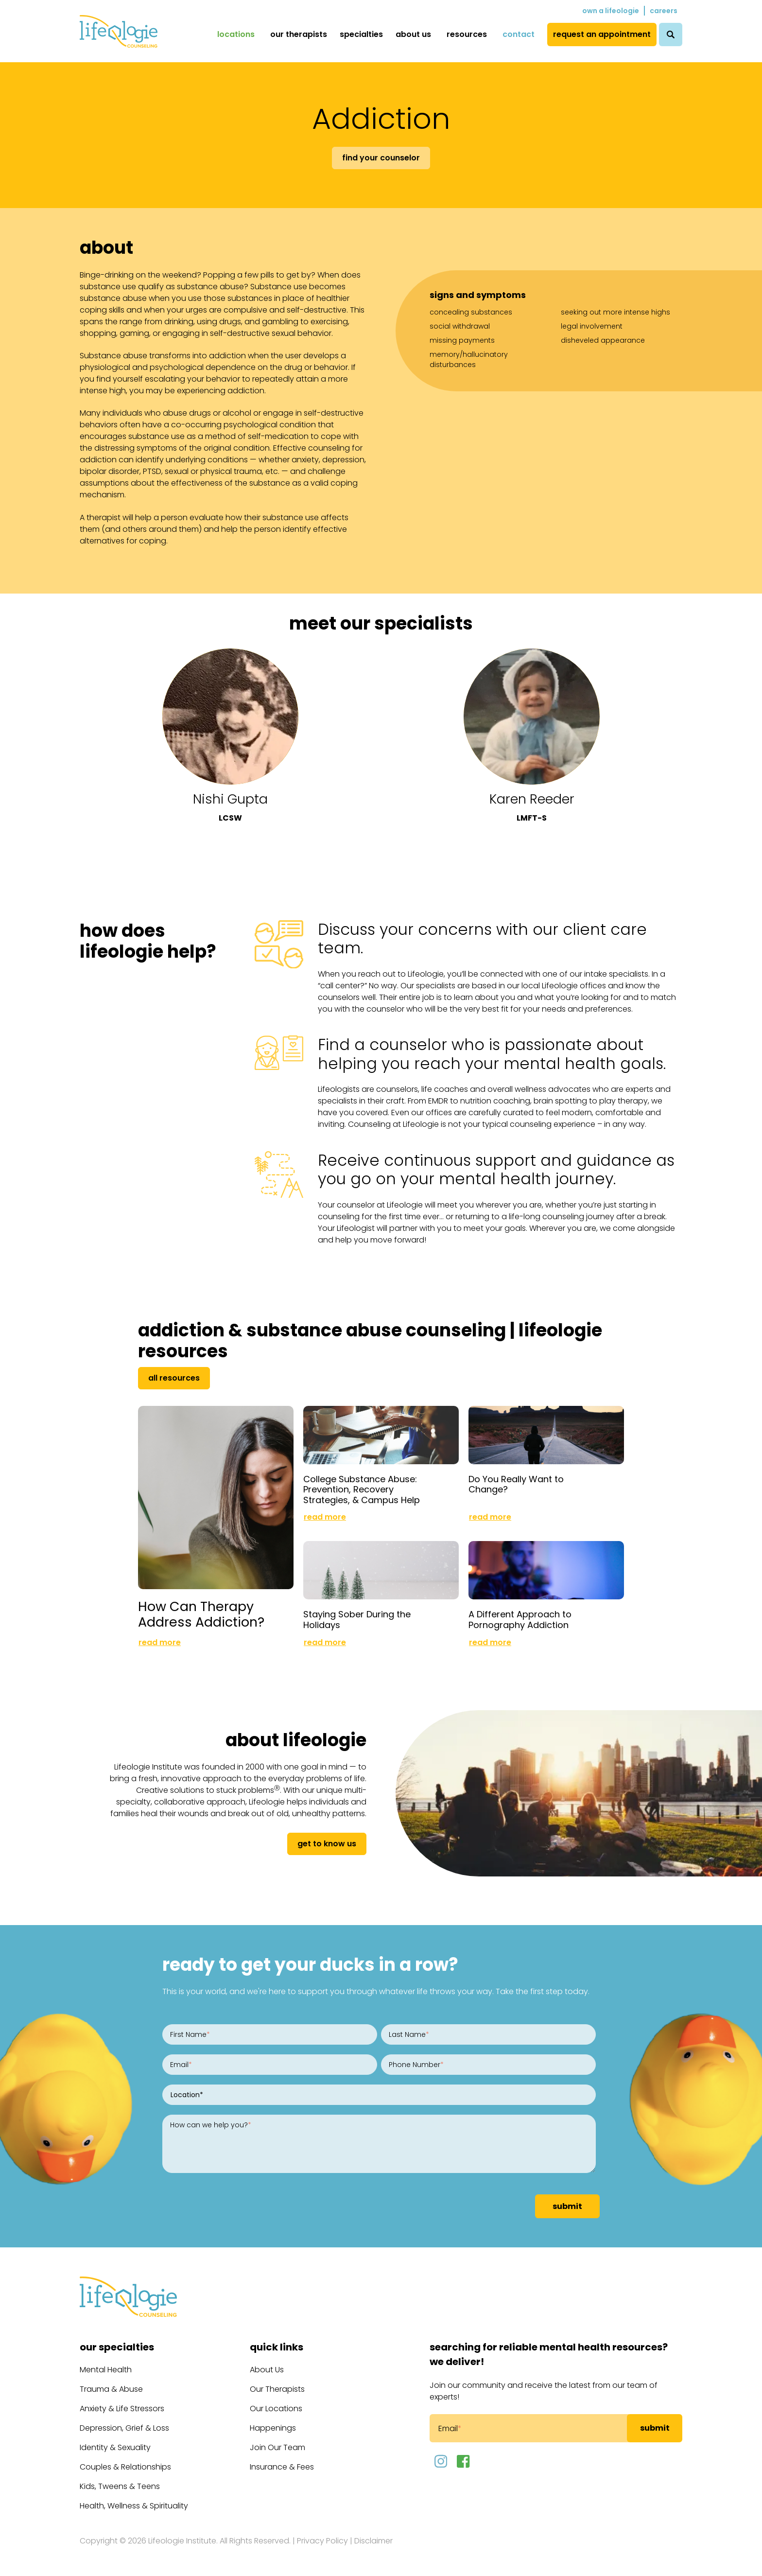  Describe the element at coordinates (273, 2428) in the screenshot. I see `Happenings [menuitem]` at that location.